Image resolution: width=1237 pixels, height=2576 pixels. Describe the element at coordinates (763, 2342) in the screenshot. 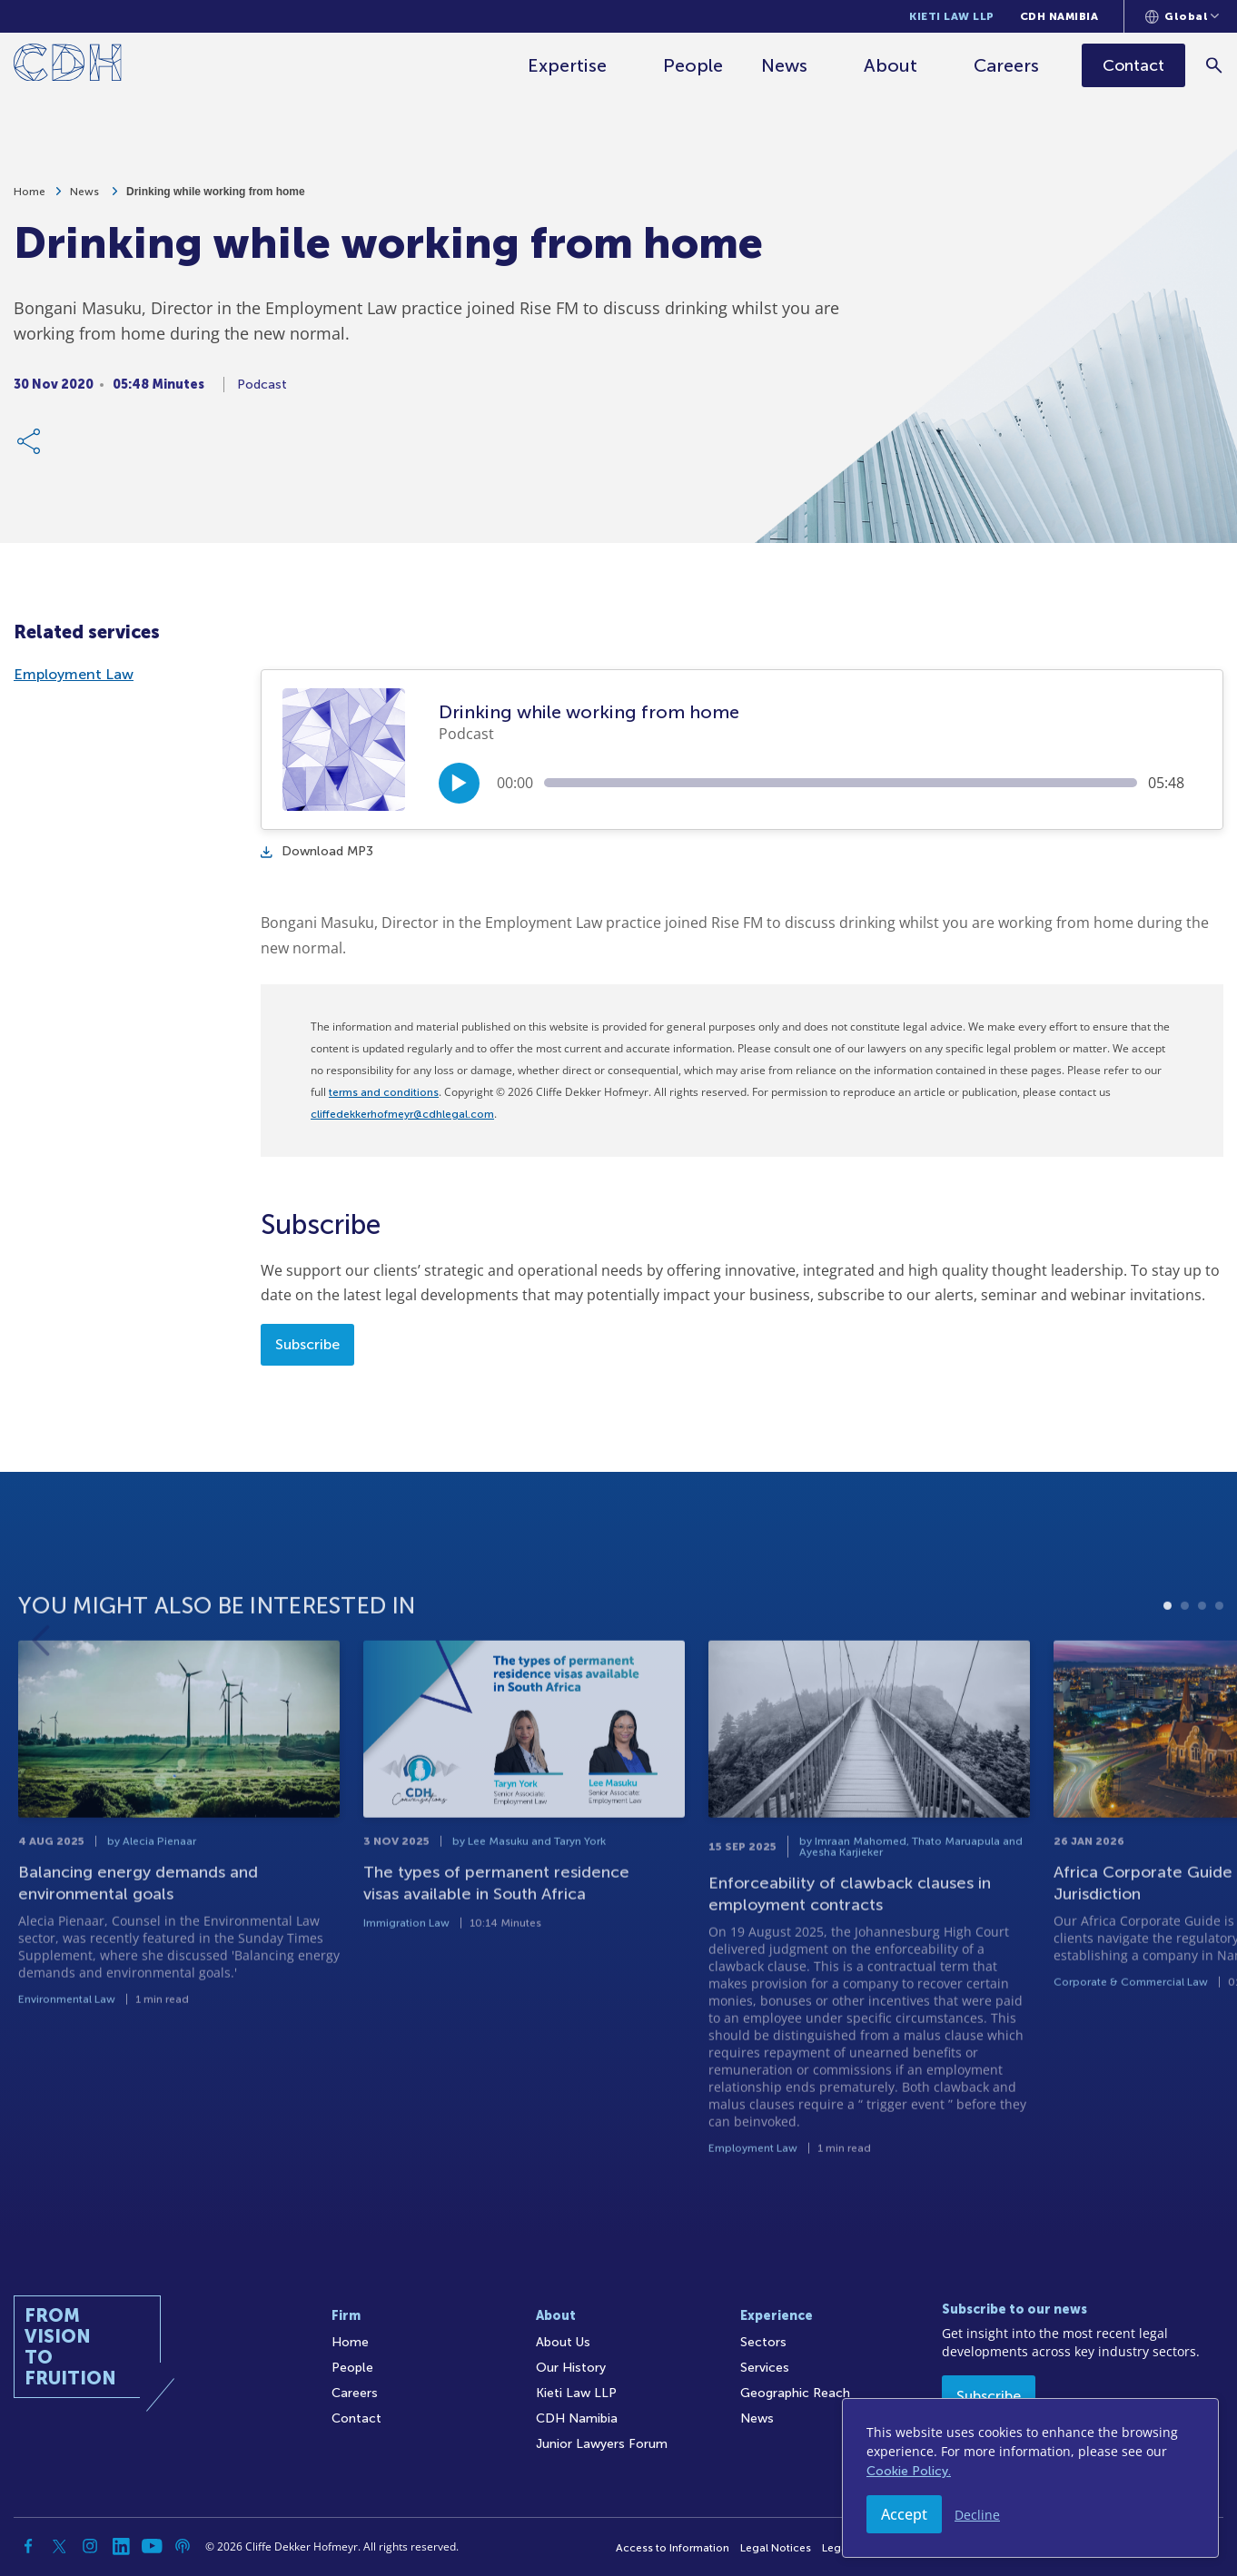

I see `Sectors` at that location.